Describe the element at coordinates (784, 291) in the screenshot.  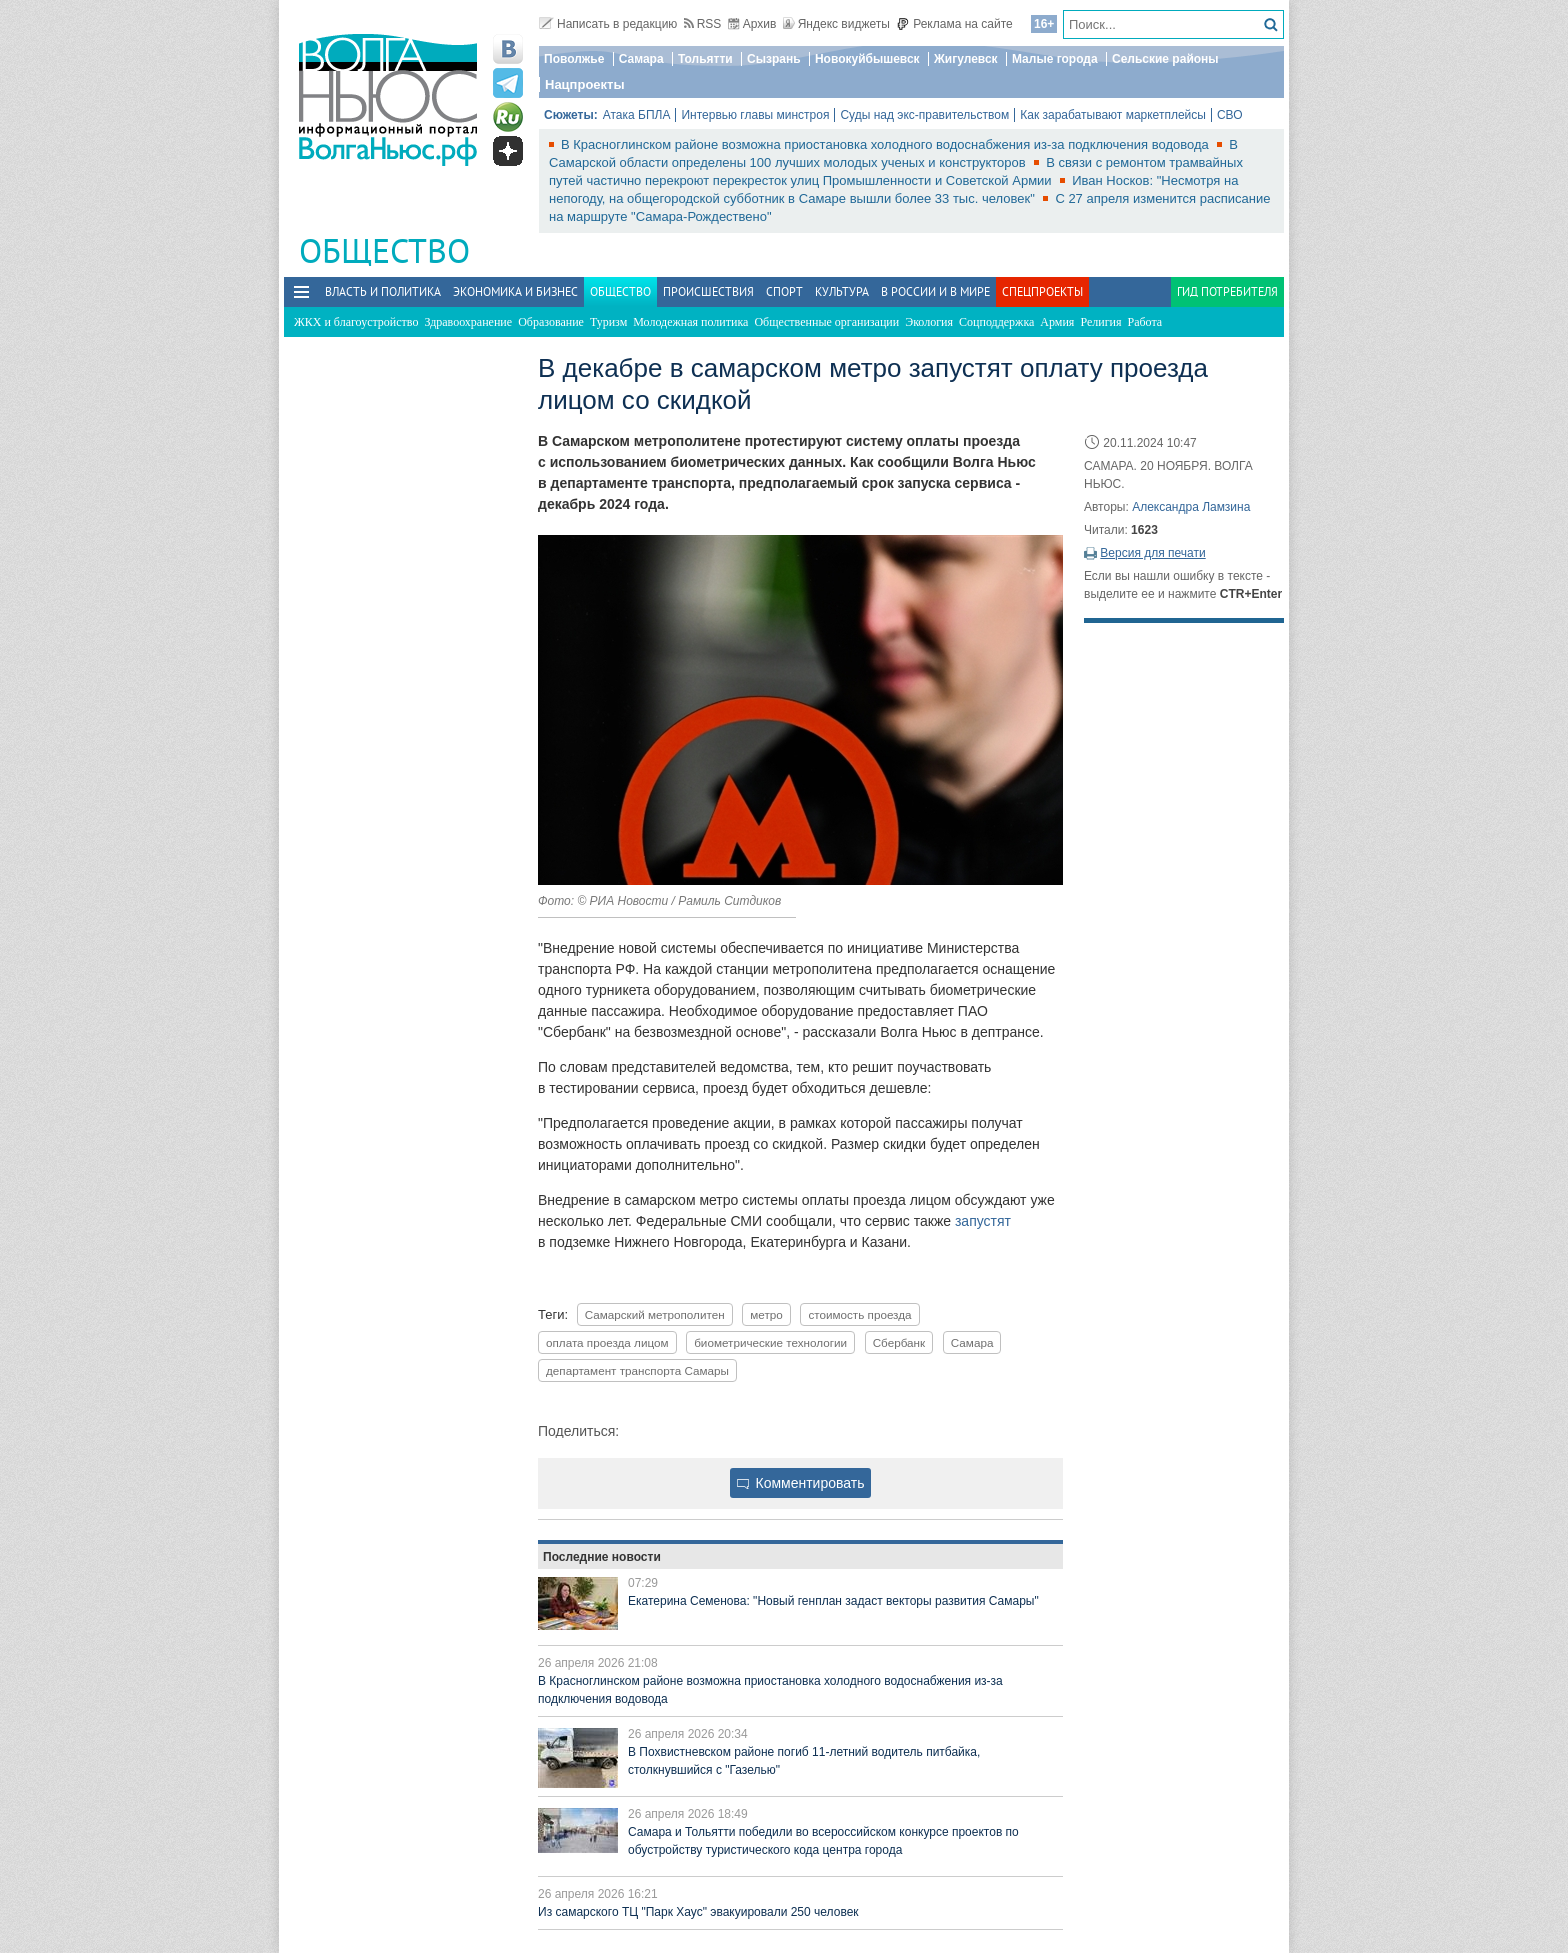
I see `Спорт` at that location.